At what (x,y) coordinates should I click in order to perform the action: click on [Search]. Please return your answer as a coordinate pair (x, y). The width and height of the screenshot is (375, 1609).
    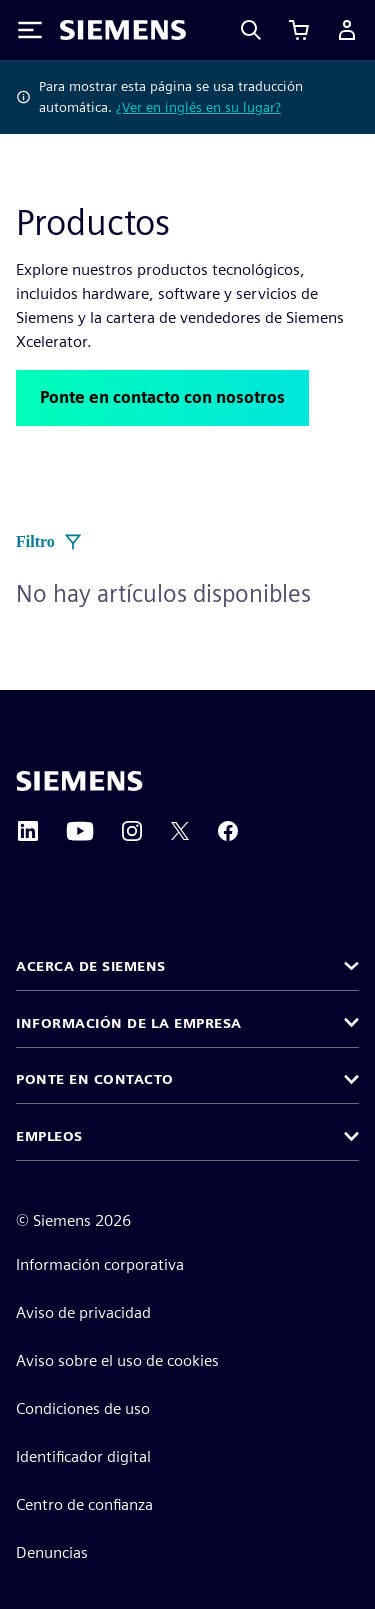
    Looking at the image, I should click on (251, 30).